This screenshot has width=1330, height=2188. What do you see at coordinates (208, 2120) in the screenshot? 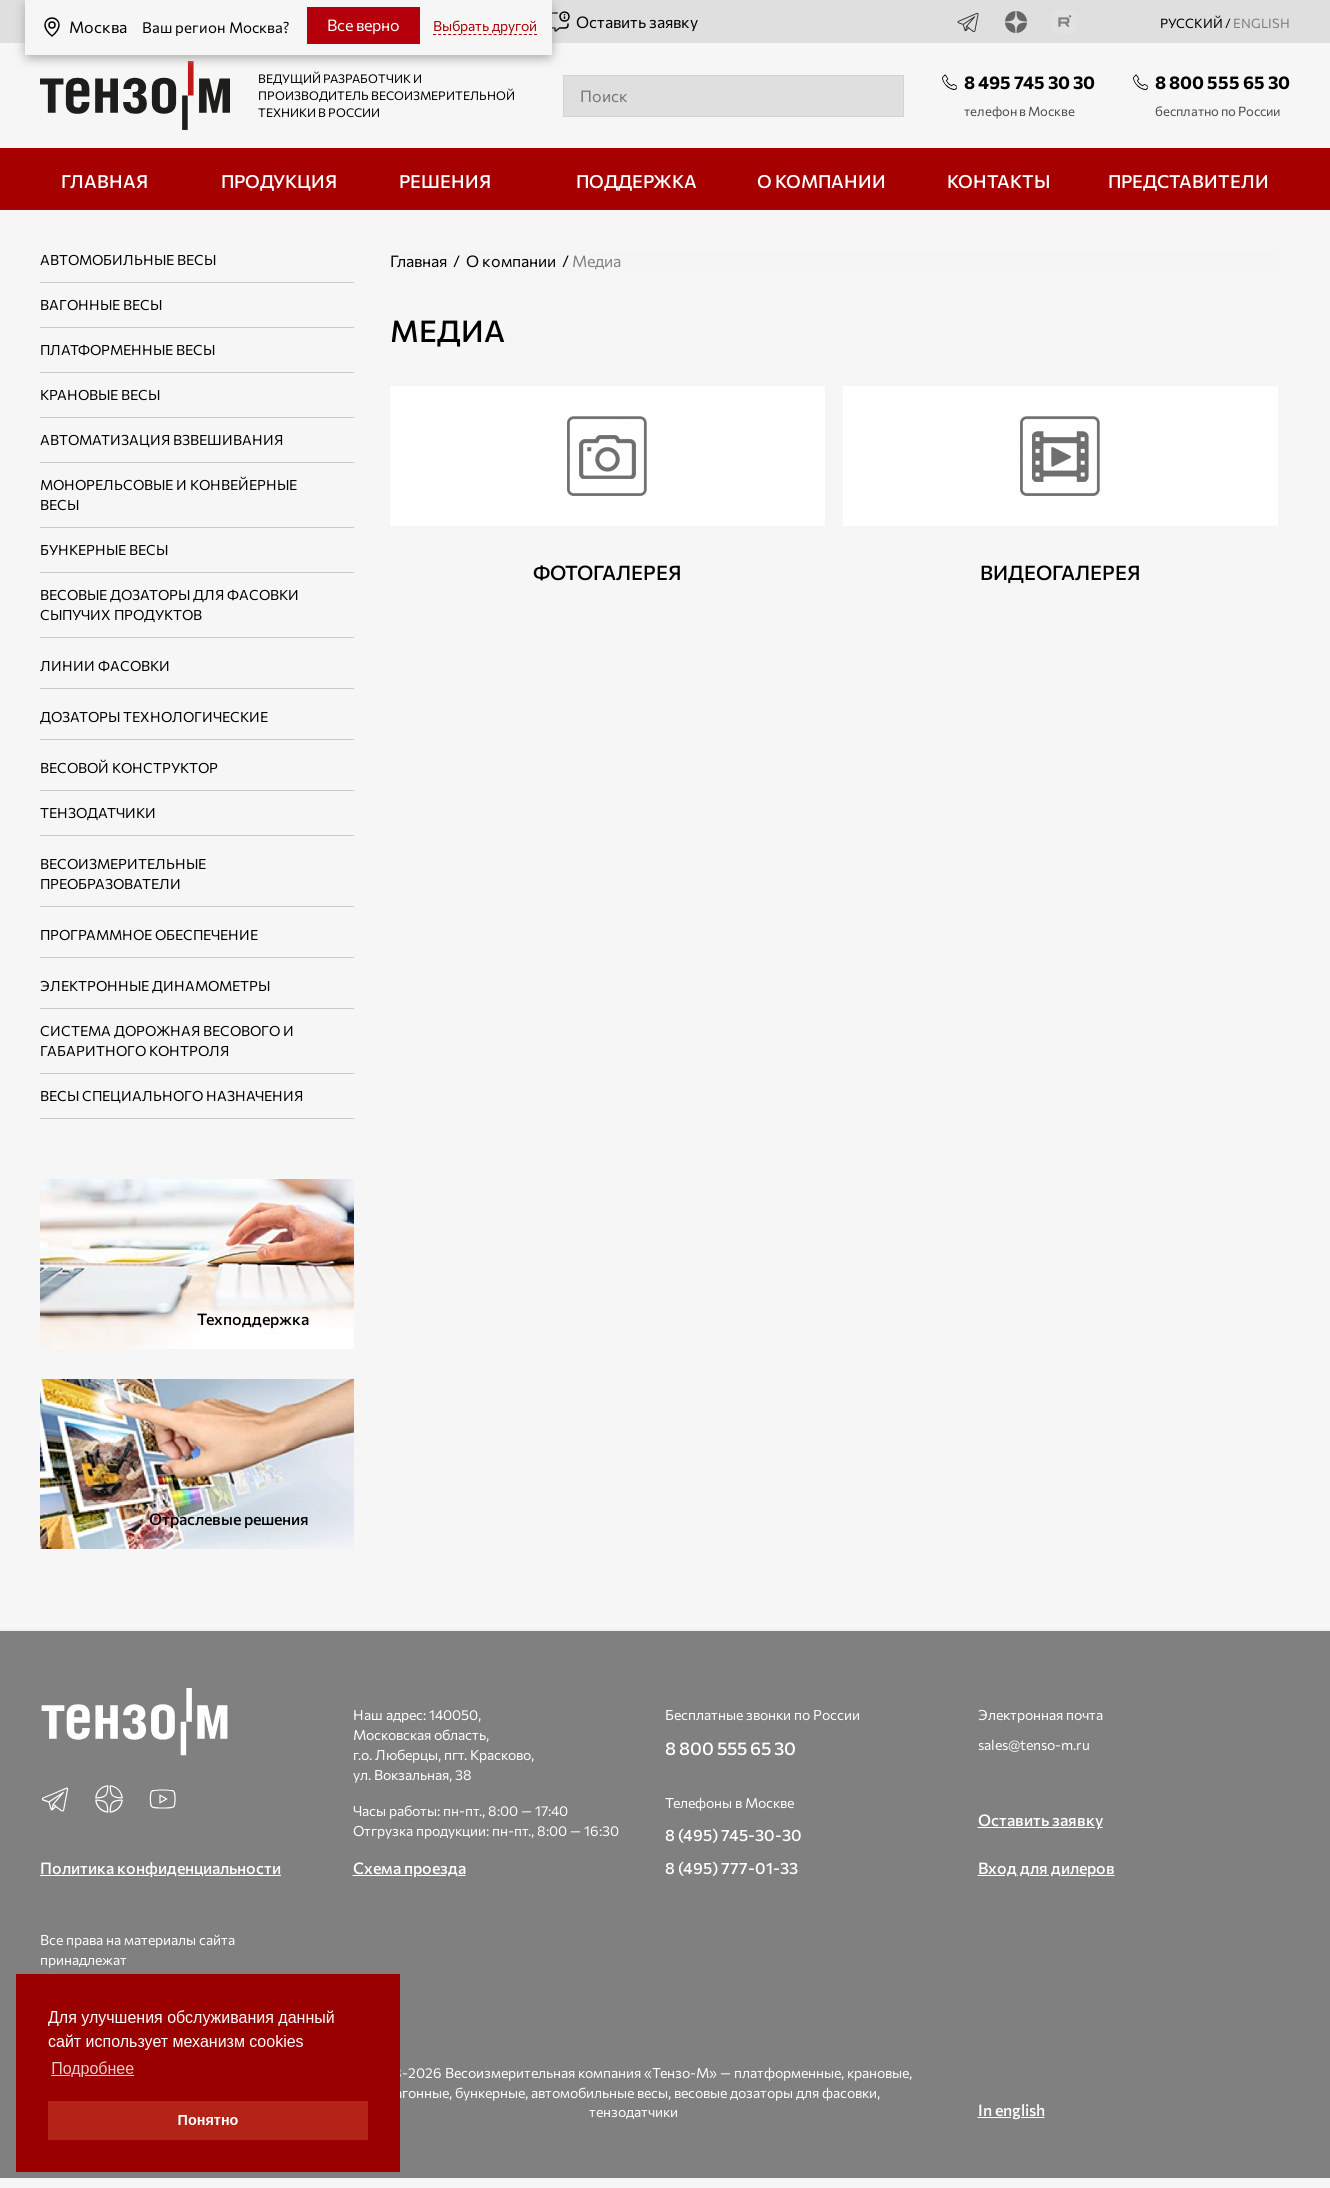
I see `Понятно [button]` at bounding box center [208, 2120].